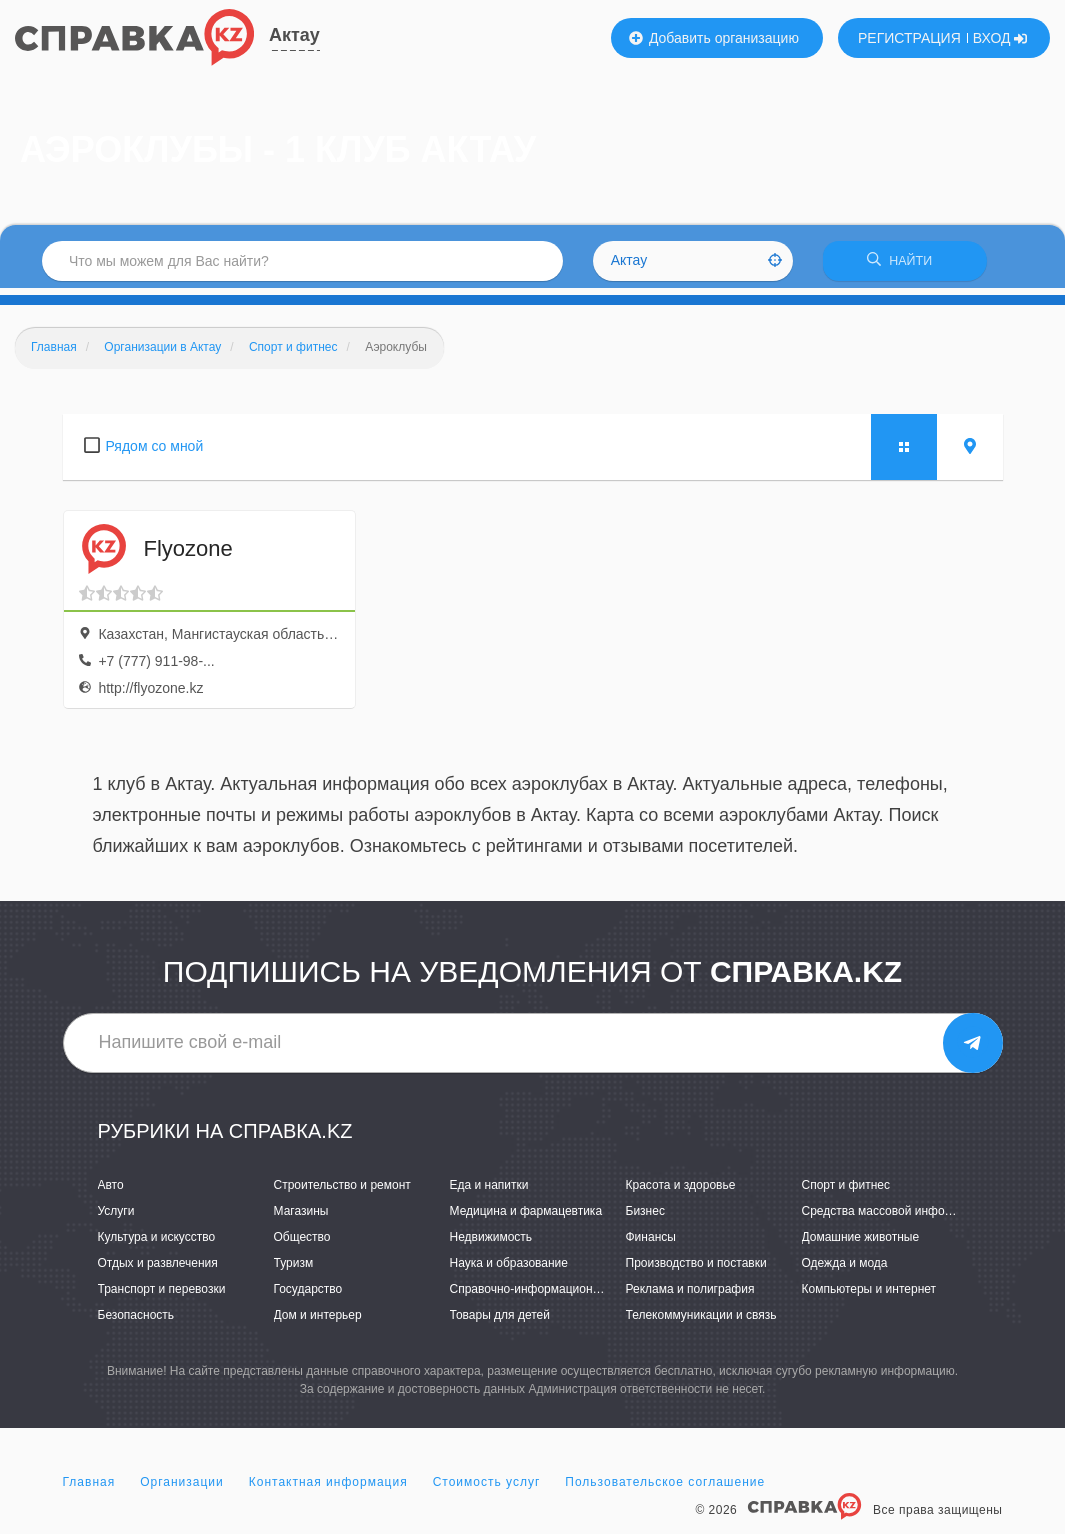  Describe the element at coordinates (558, 1296) in the screenshot. I see `Справочно-информационные системы` at that location.